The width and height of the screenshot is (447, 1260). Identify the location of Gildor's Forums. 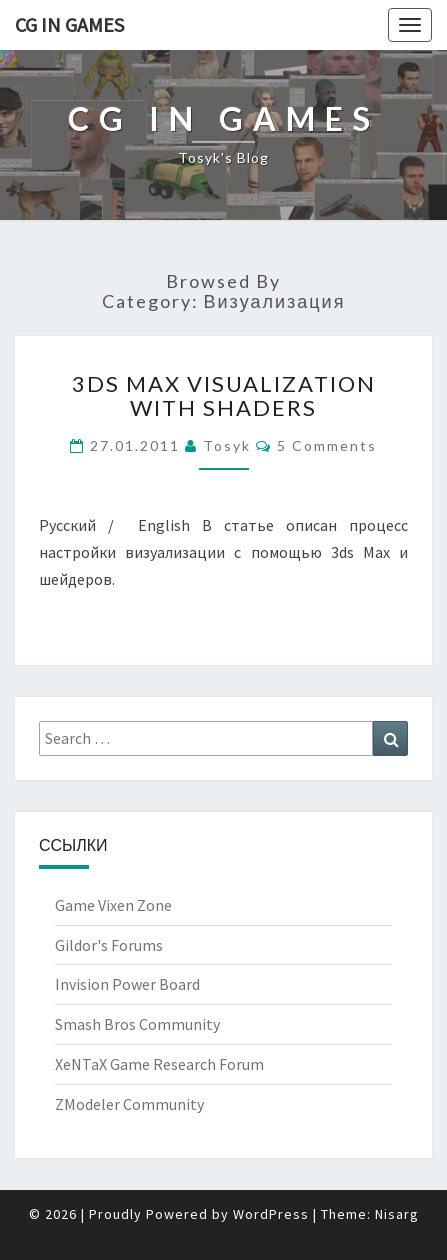
(109, 945).